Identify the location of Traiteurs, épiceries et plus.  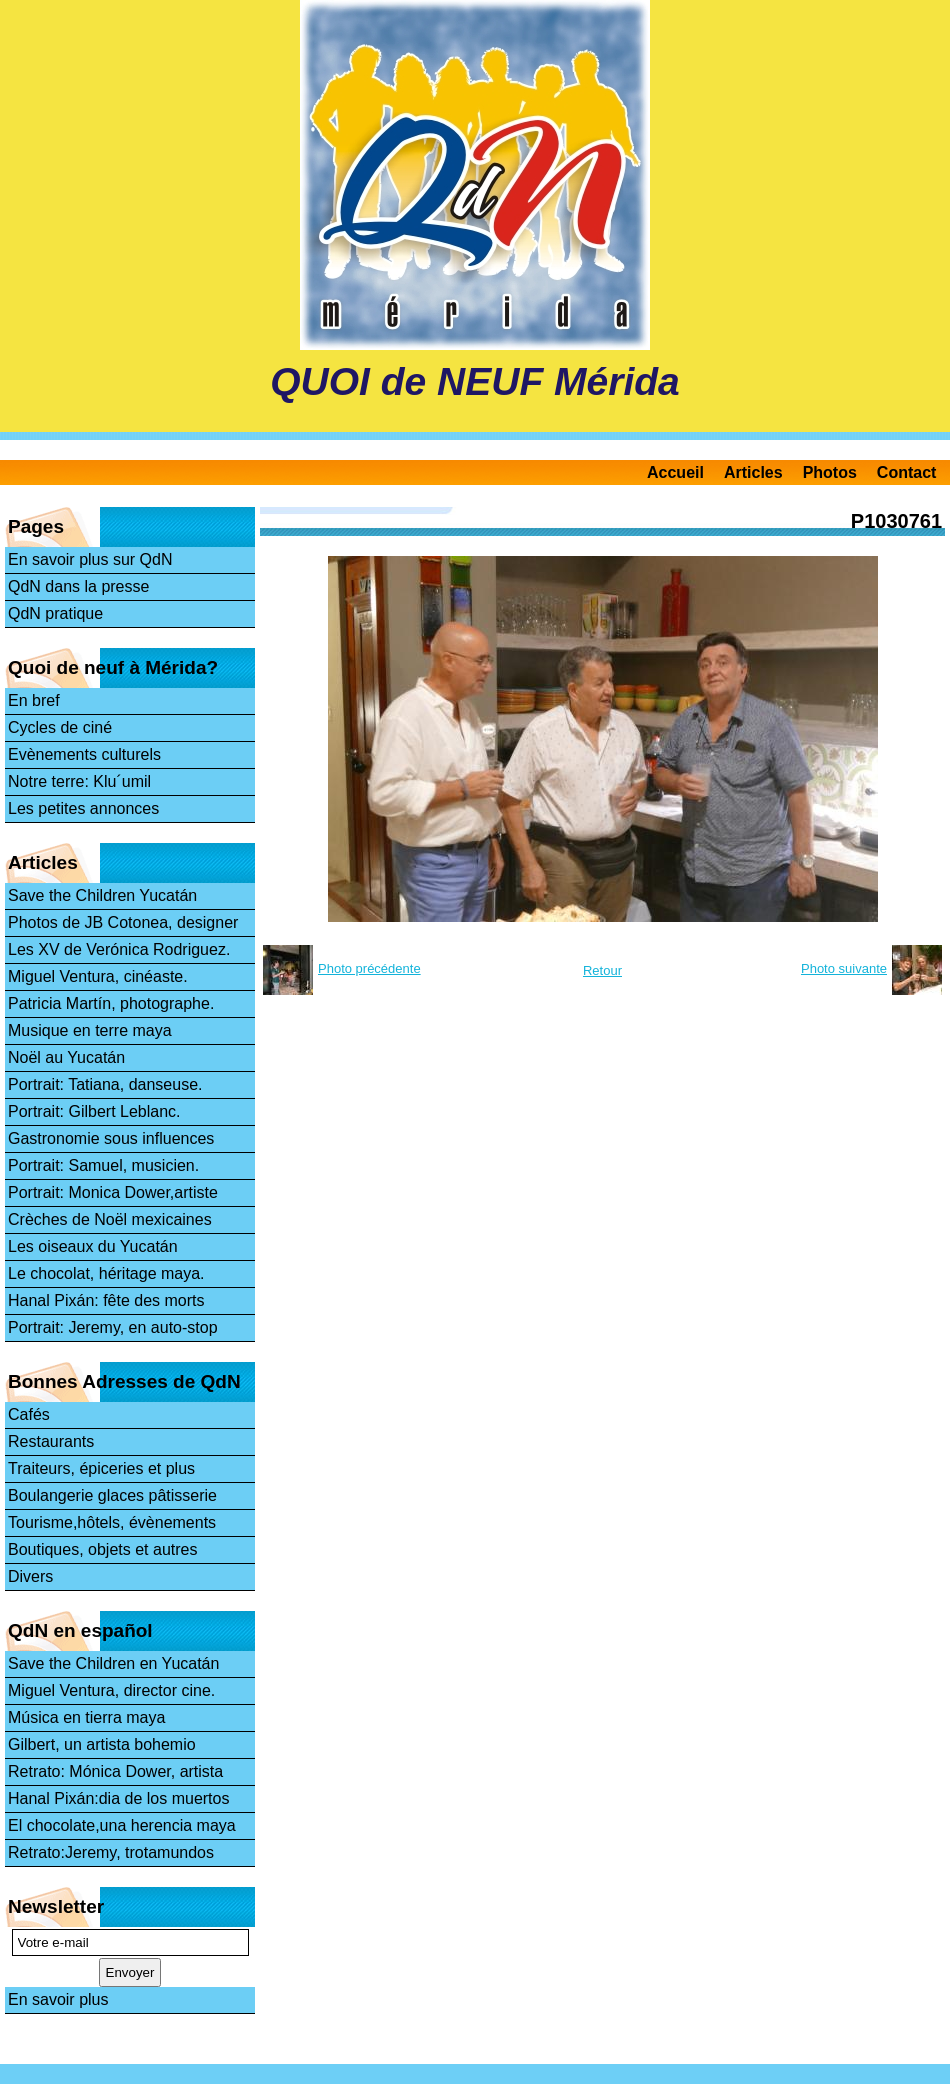
(101, 1468).